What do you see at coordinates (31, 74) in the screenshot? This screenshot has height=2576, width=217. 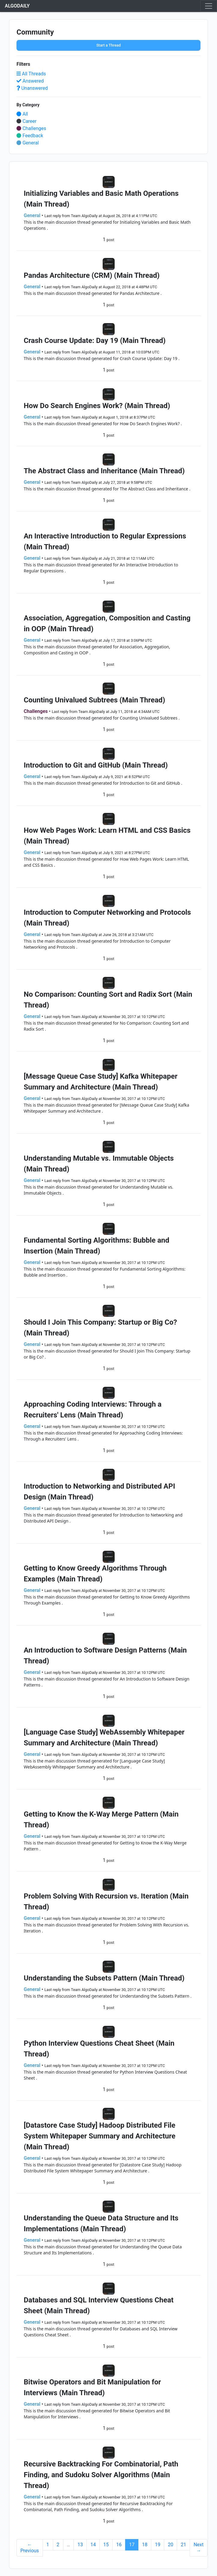 I see `All Threads` at bounding box center [31, 74].